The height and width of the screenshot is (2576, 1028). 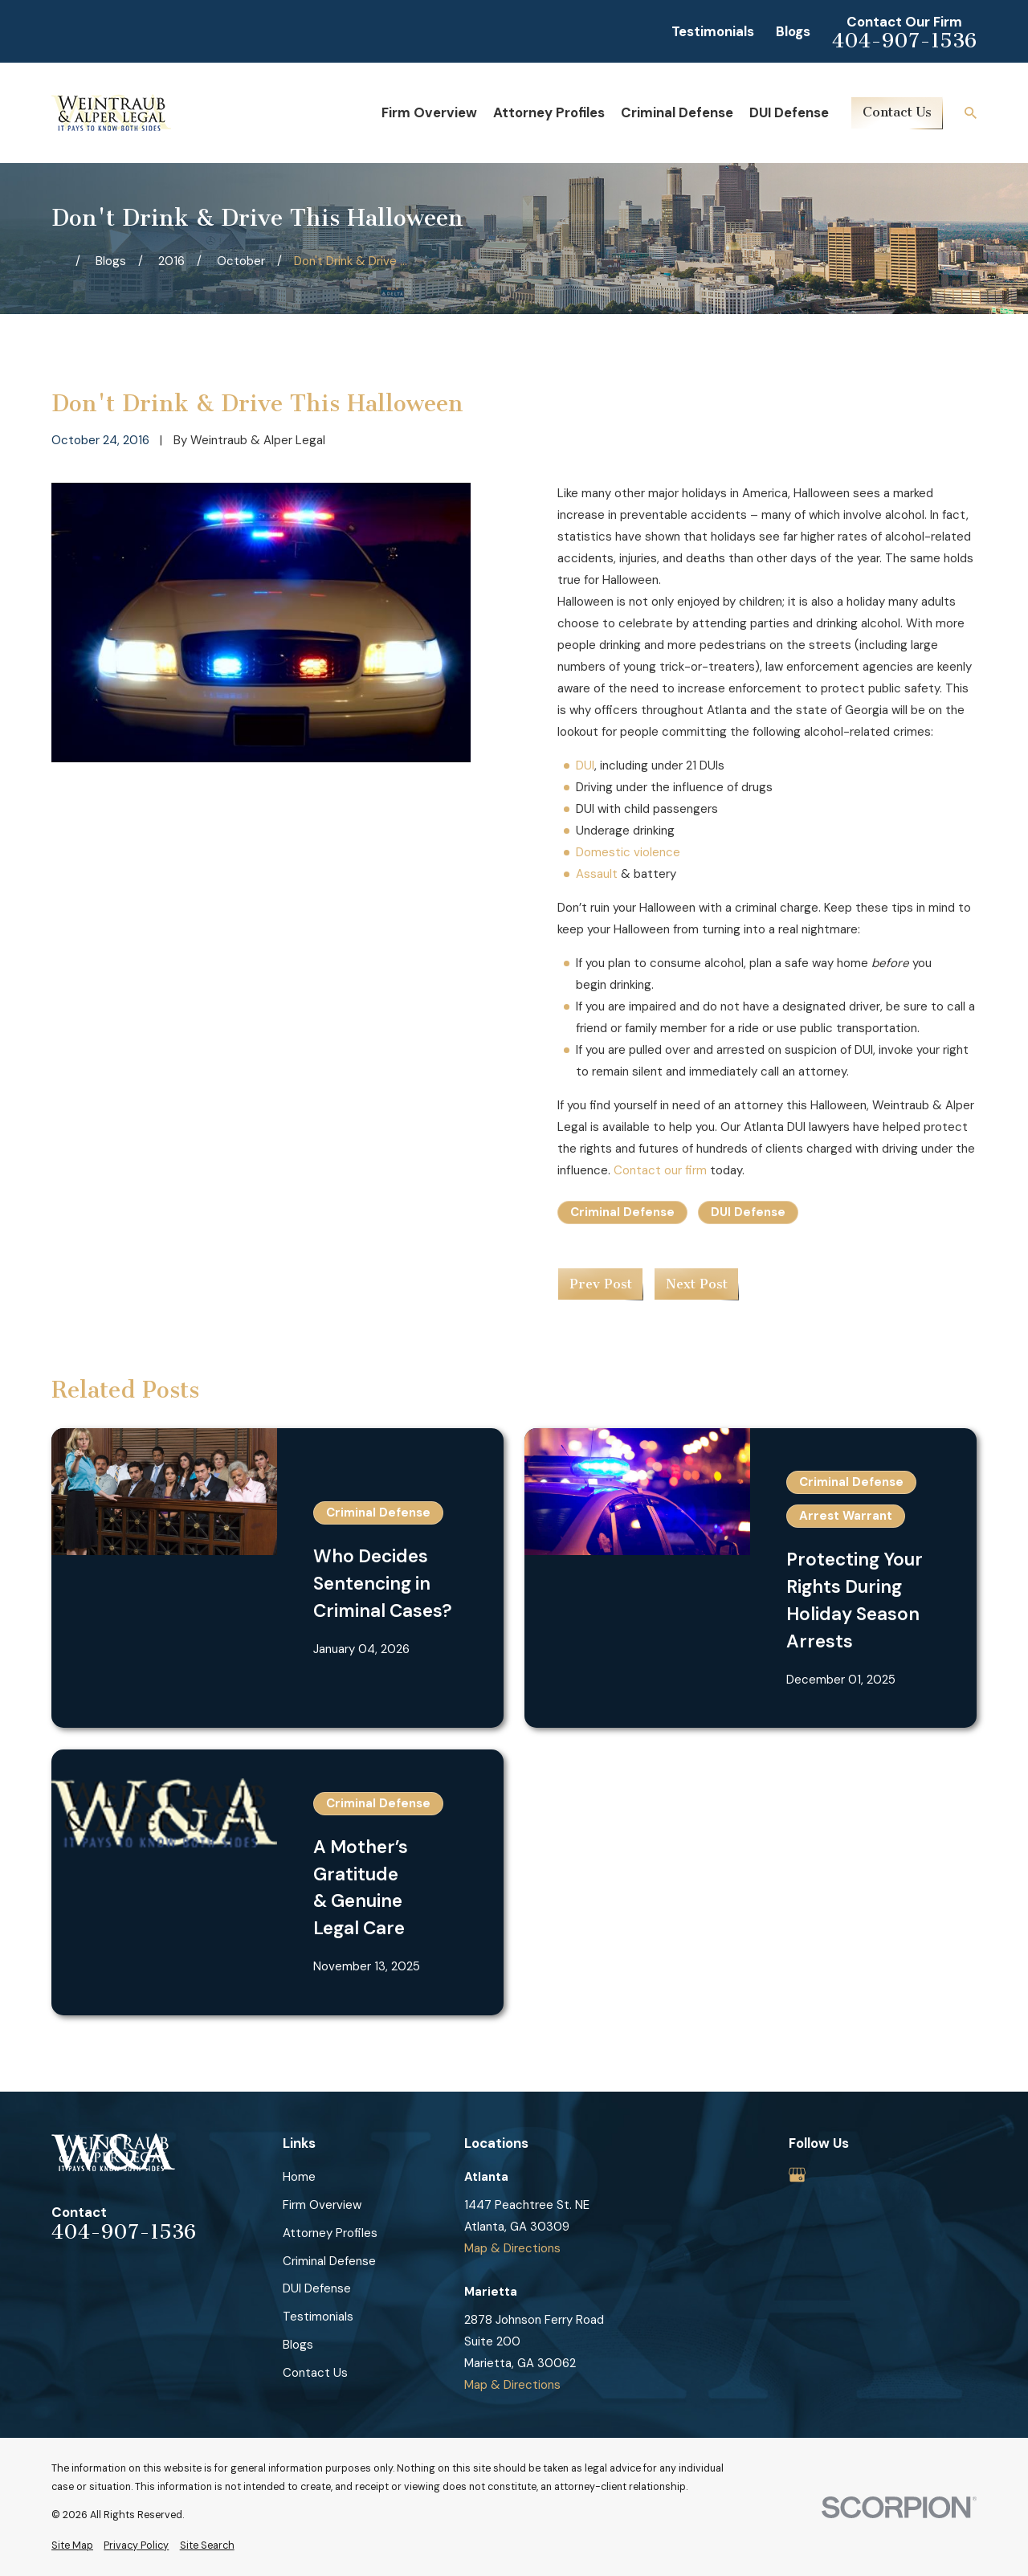 I want to click on Assault, so click(x=597, y=874).